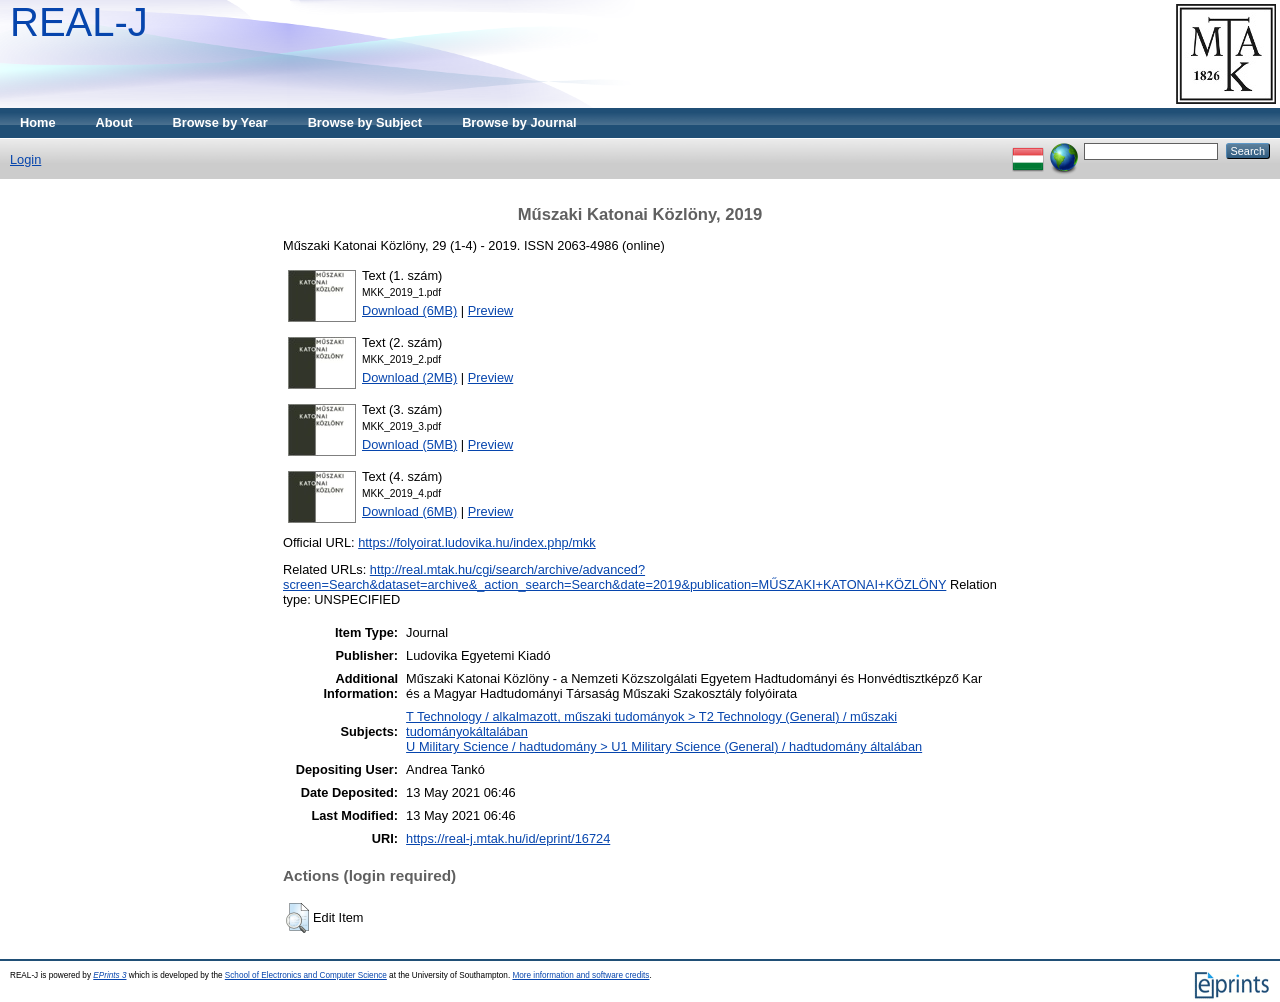 This screenshot has width=1280, height=1002. What do you see at coordinates (365, 122) in the screenshot?
I see `Browse by Subject` at bounding box center [365, 122].